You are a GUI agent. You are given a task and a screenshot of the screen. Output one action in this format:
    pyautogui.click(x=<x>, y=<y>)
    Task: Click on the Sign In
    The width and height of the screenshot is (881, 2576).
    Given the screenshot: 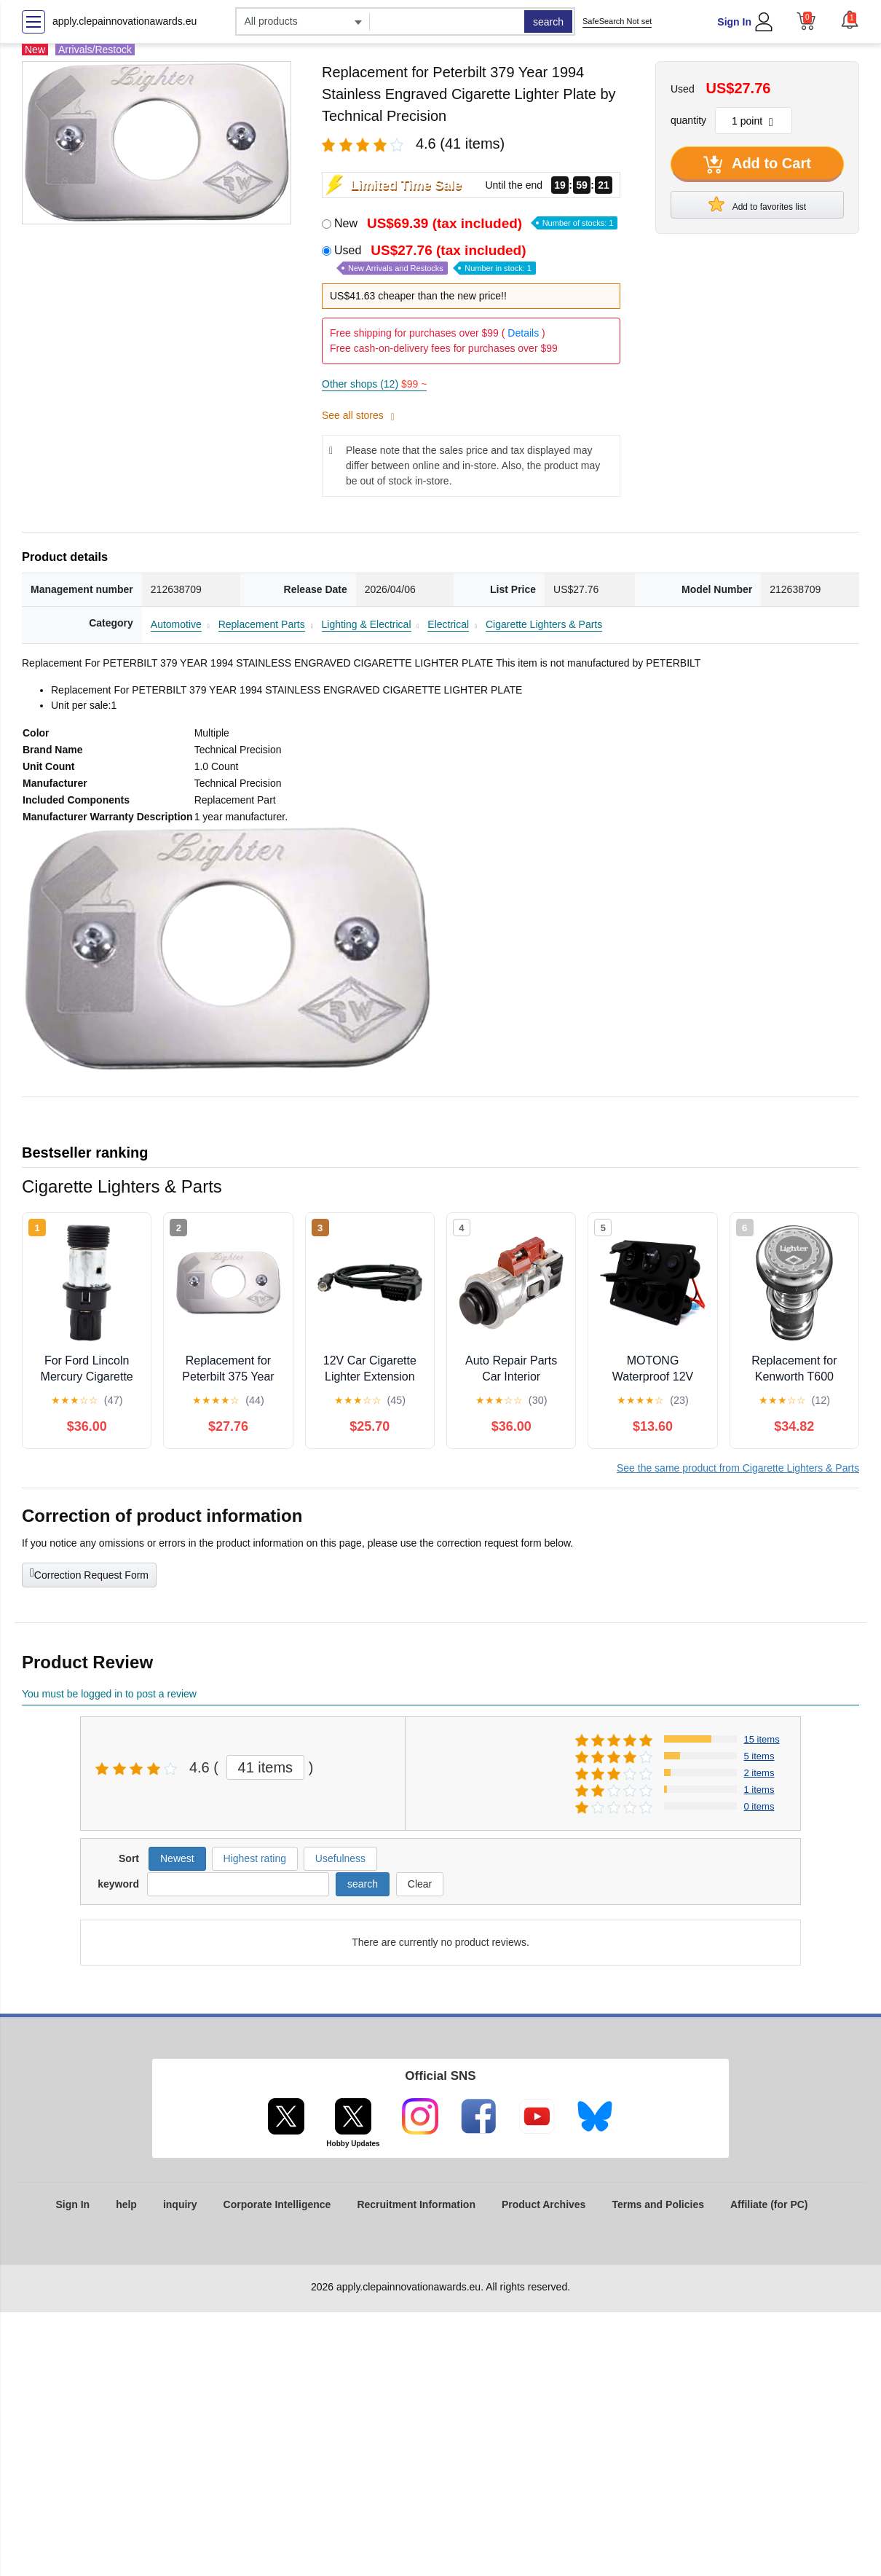 What is the action you would take?
    pyautogui.click(x=734, y=22)
    